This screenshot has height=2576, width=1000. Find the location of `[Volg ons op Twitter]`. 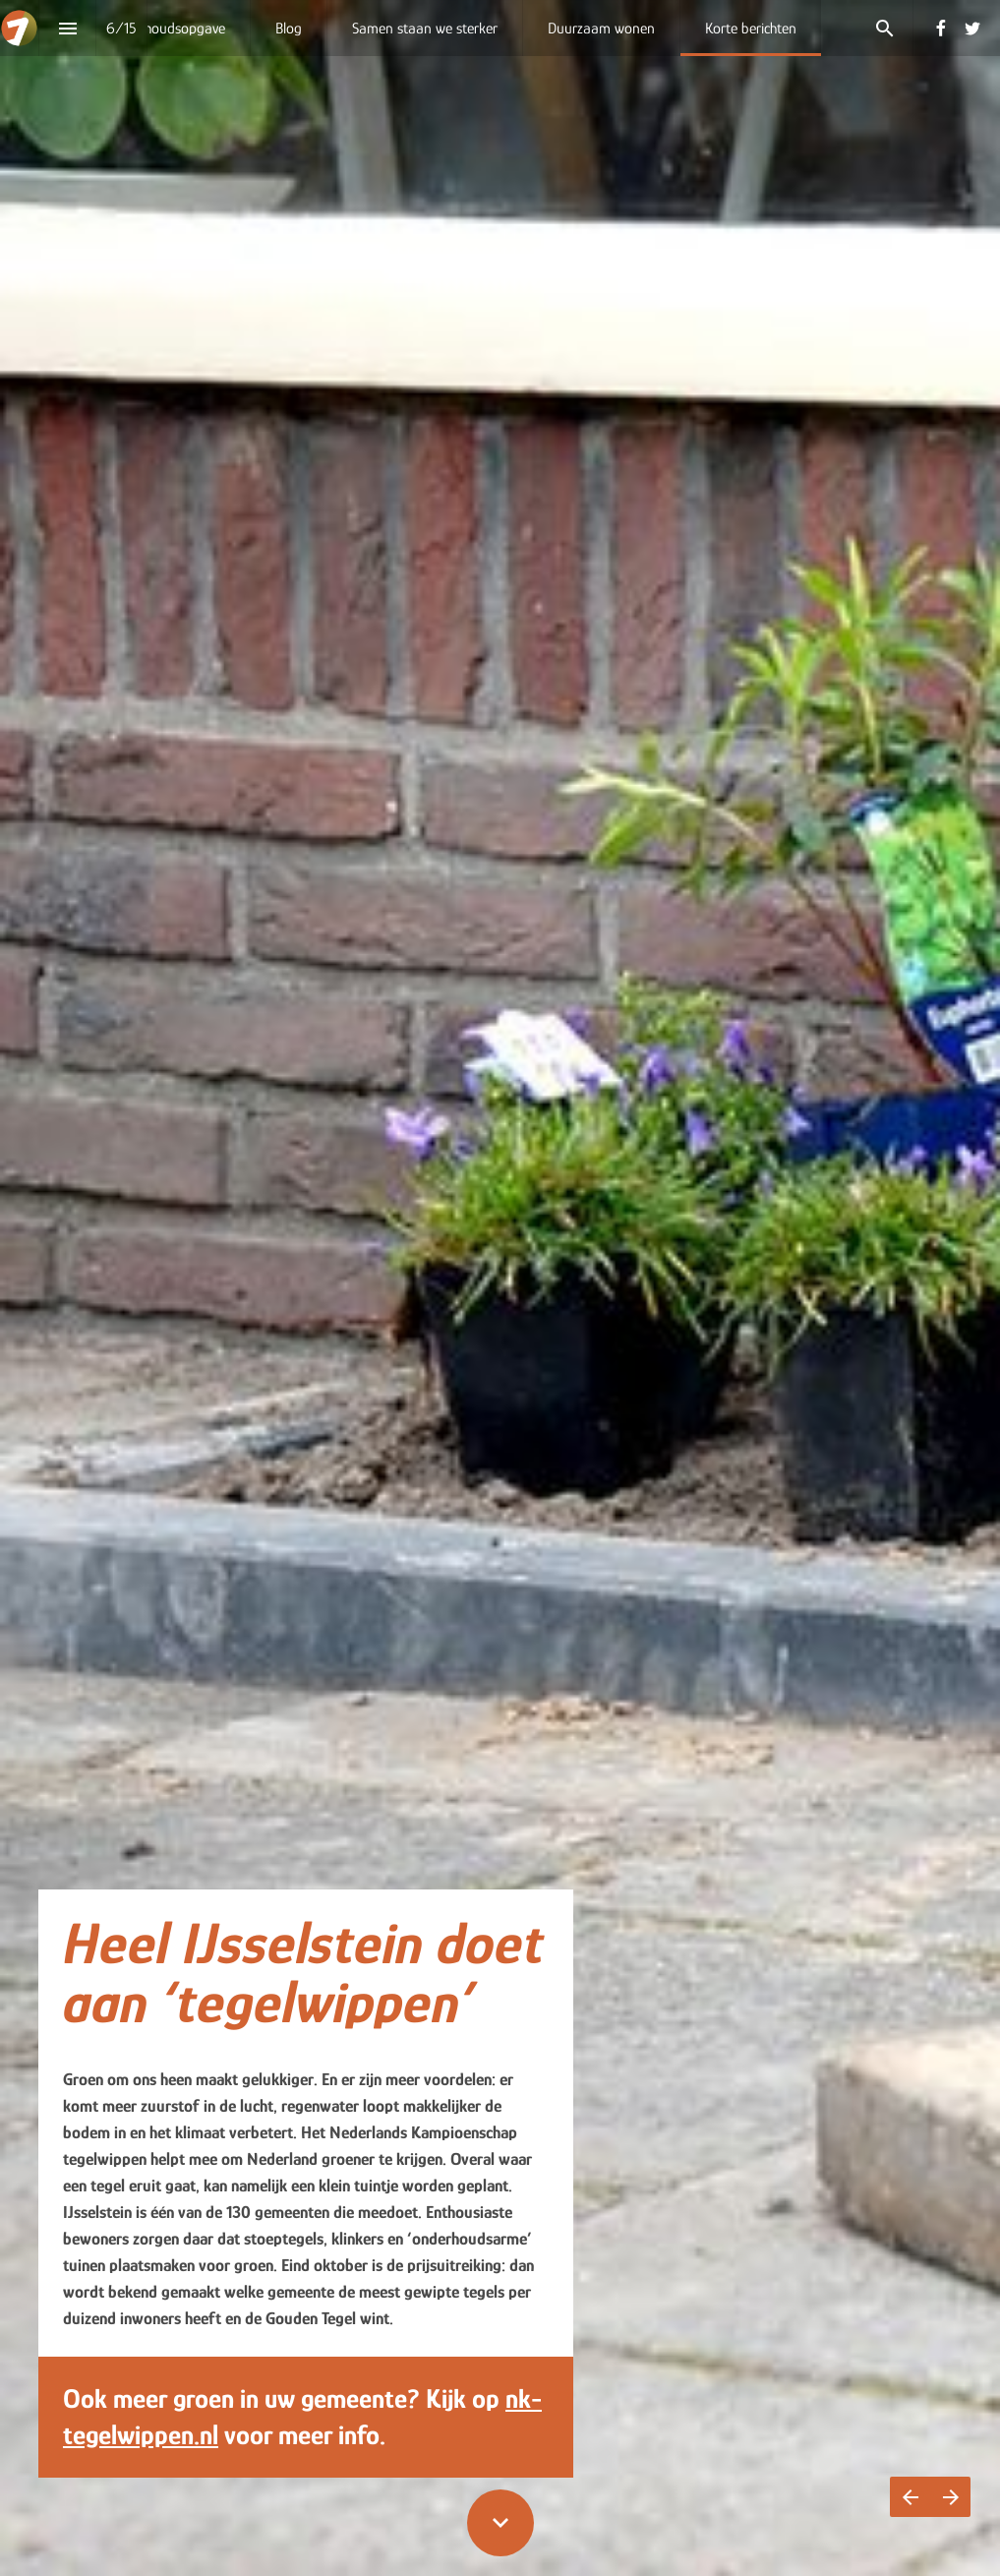

[Volg ons op Twitter] is located at coordinates (972, 28).